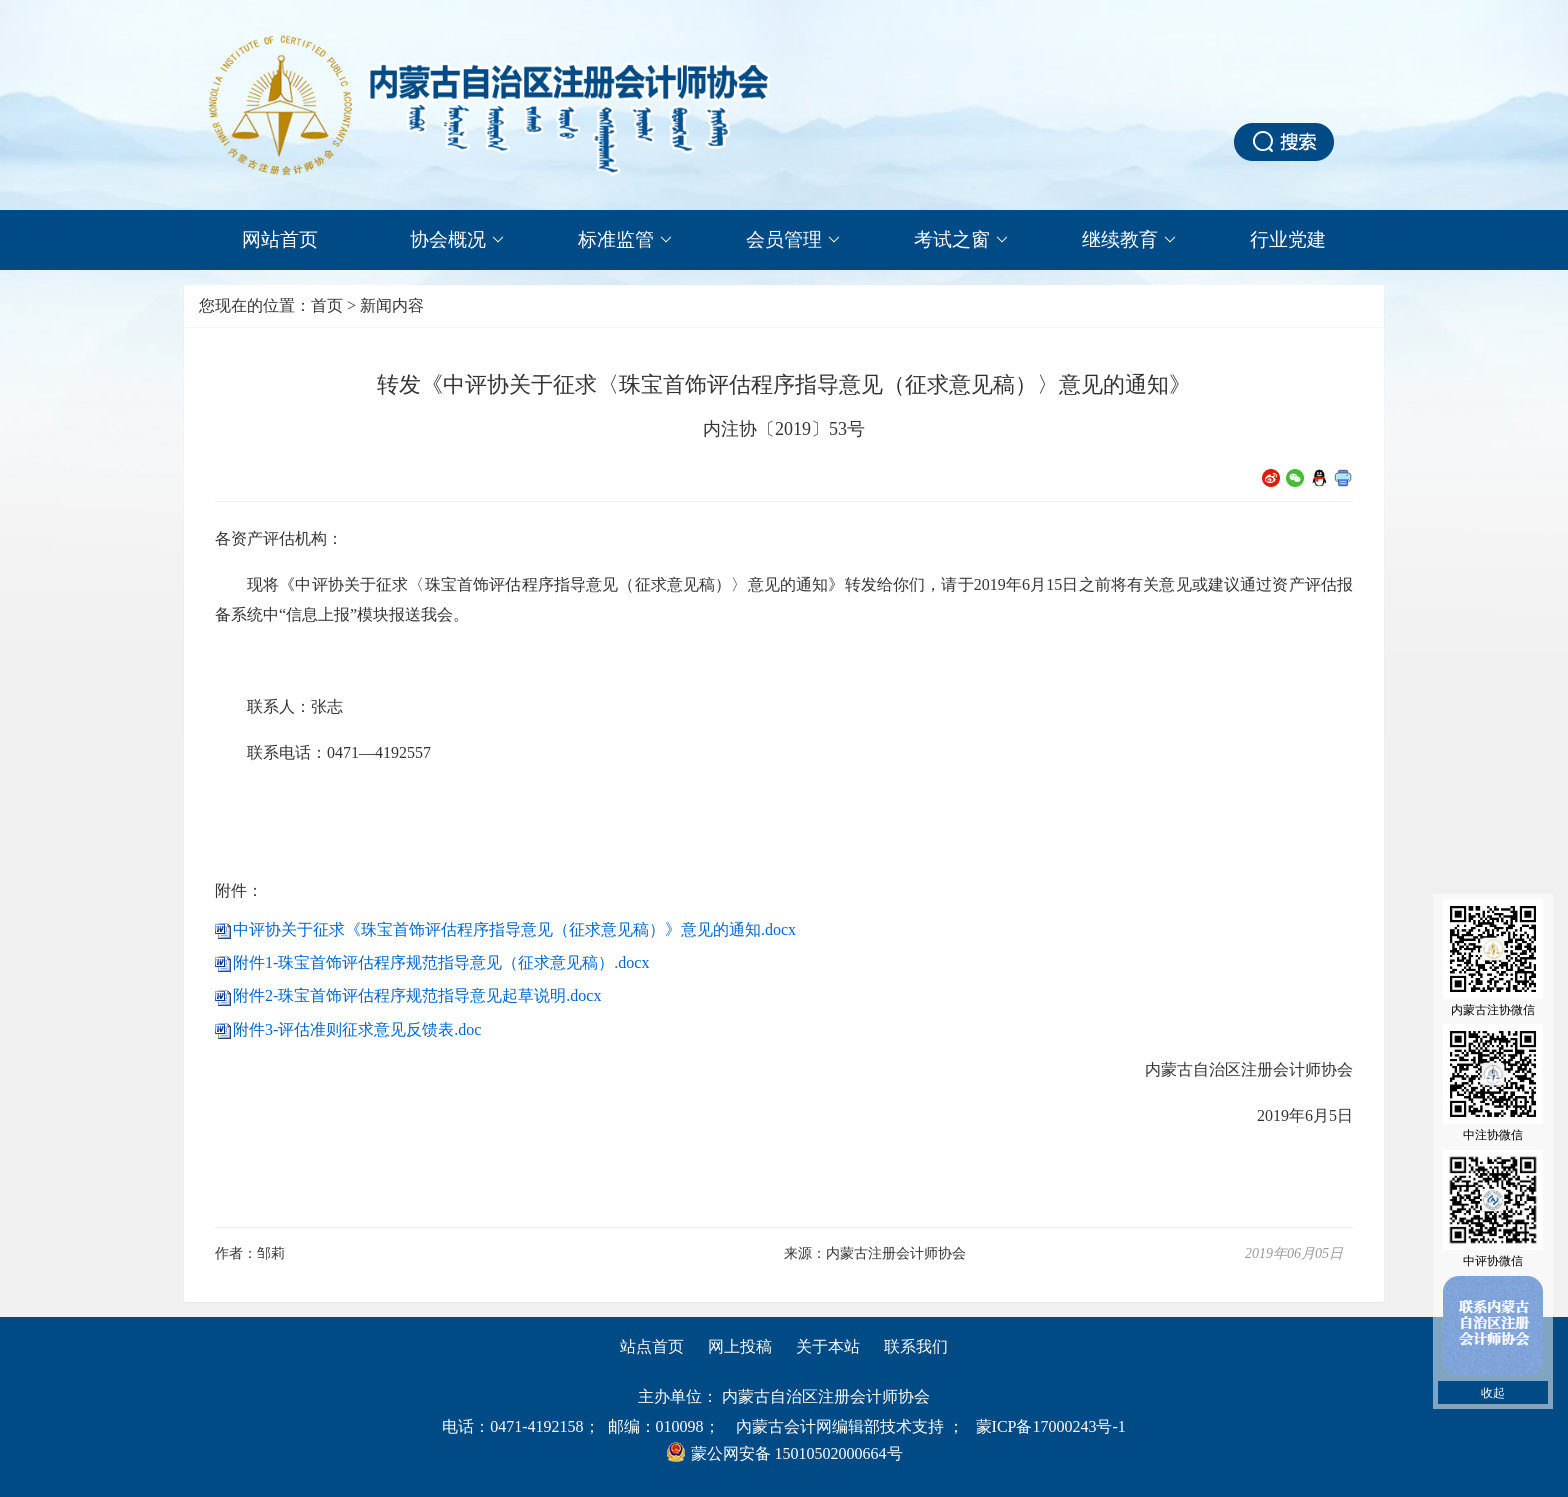  Describe the element at coordinates (417, 995) in the screenshot. I see `附件2-珠宝首饰评估程序规范指导意见起草说明.docx` at that location.